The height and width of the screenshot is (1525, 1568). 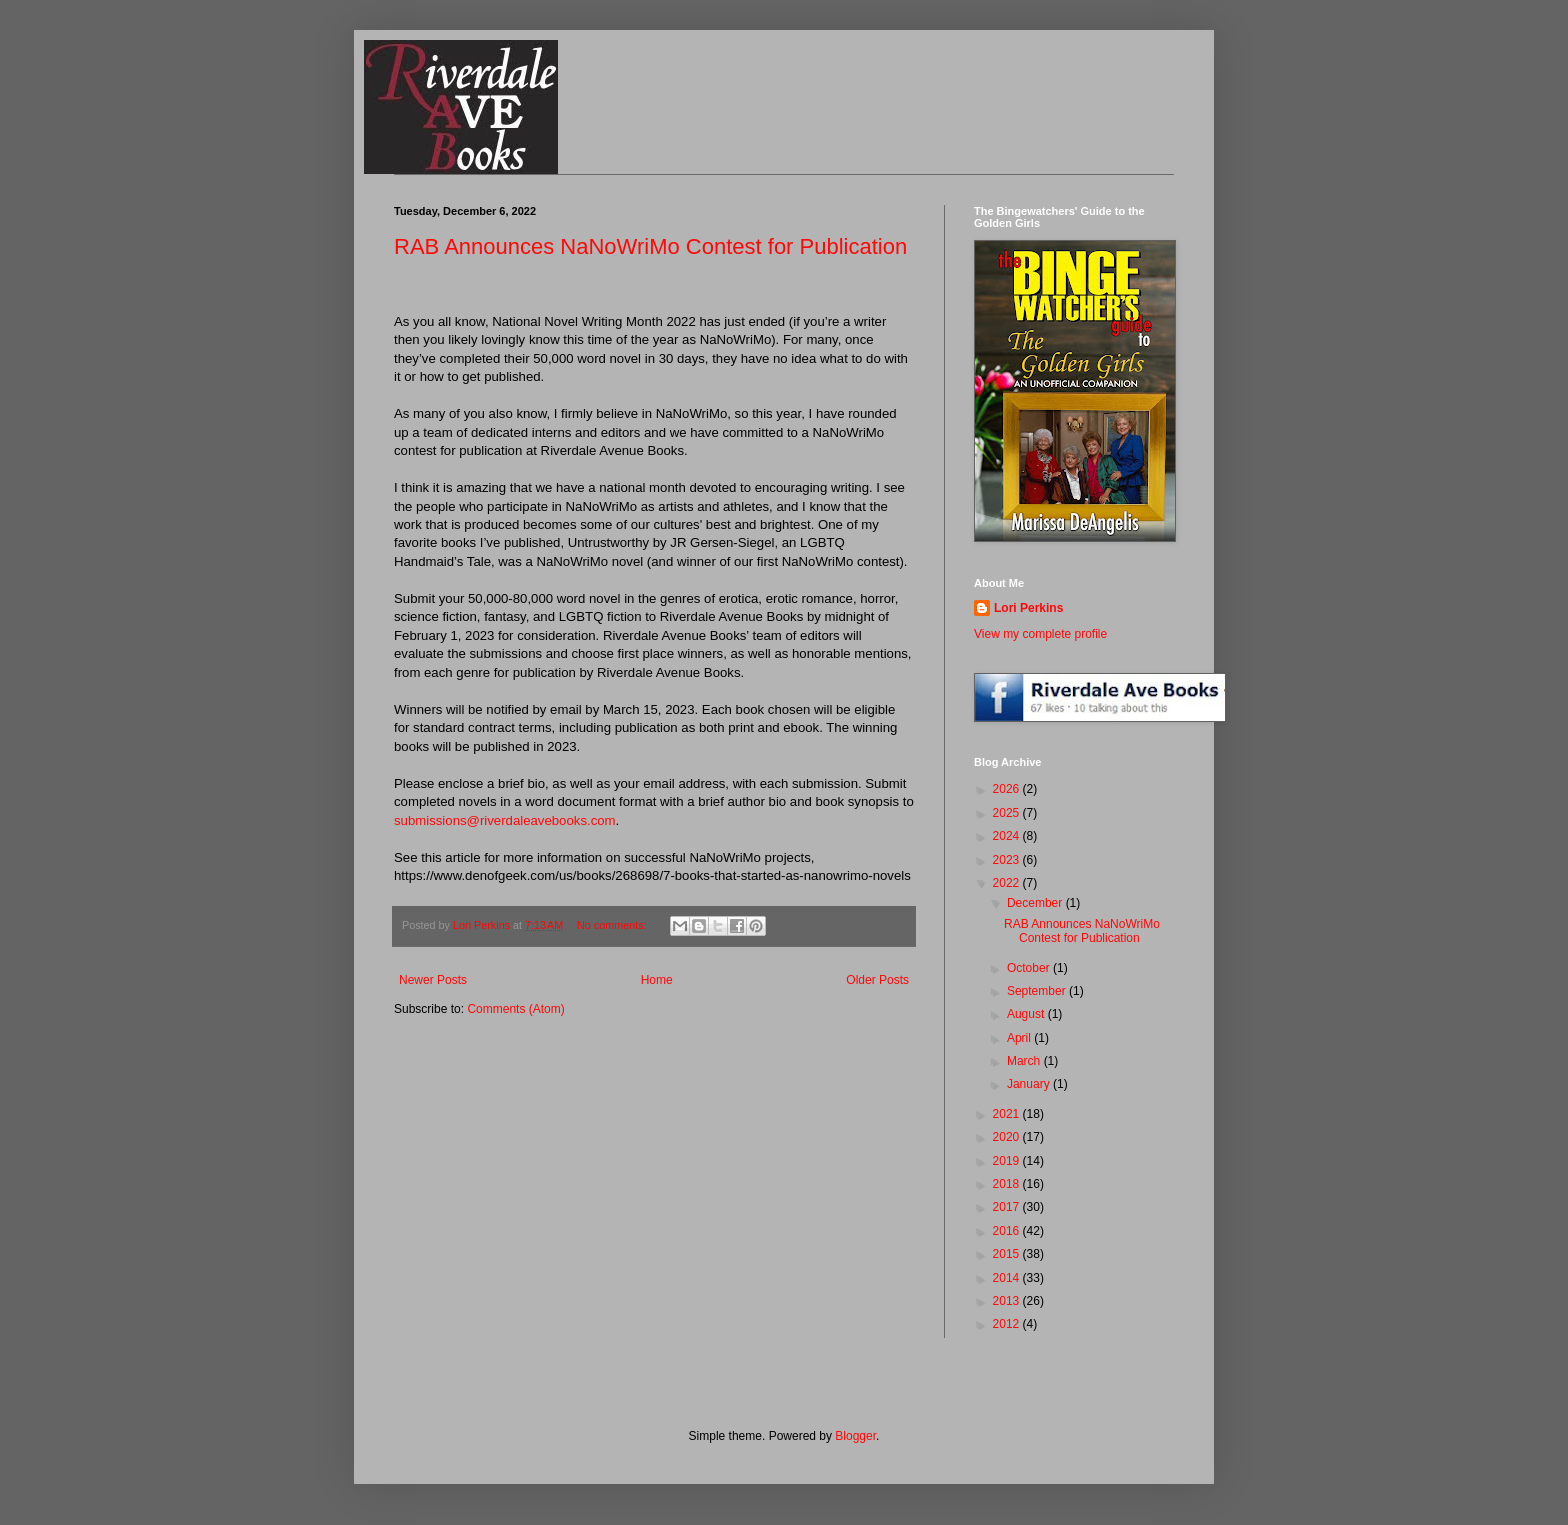 I want to click on RAB Announces NaNoWriMo Contest for Publication, so click(x=650, y=246).